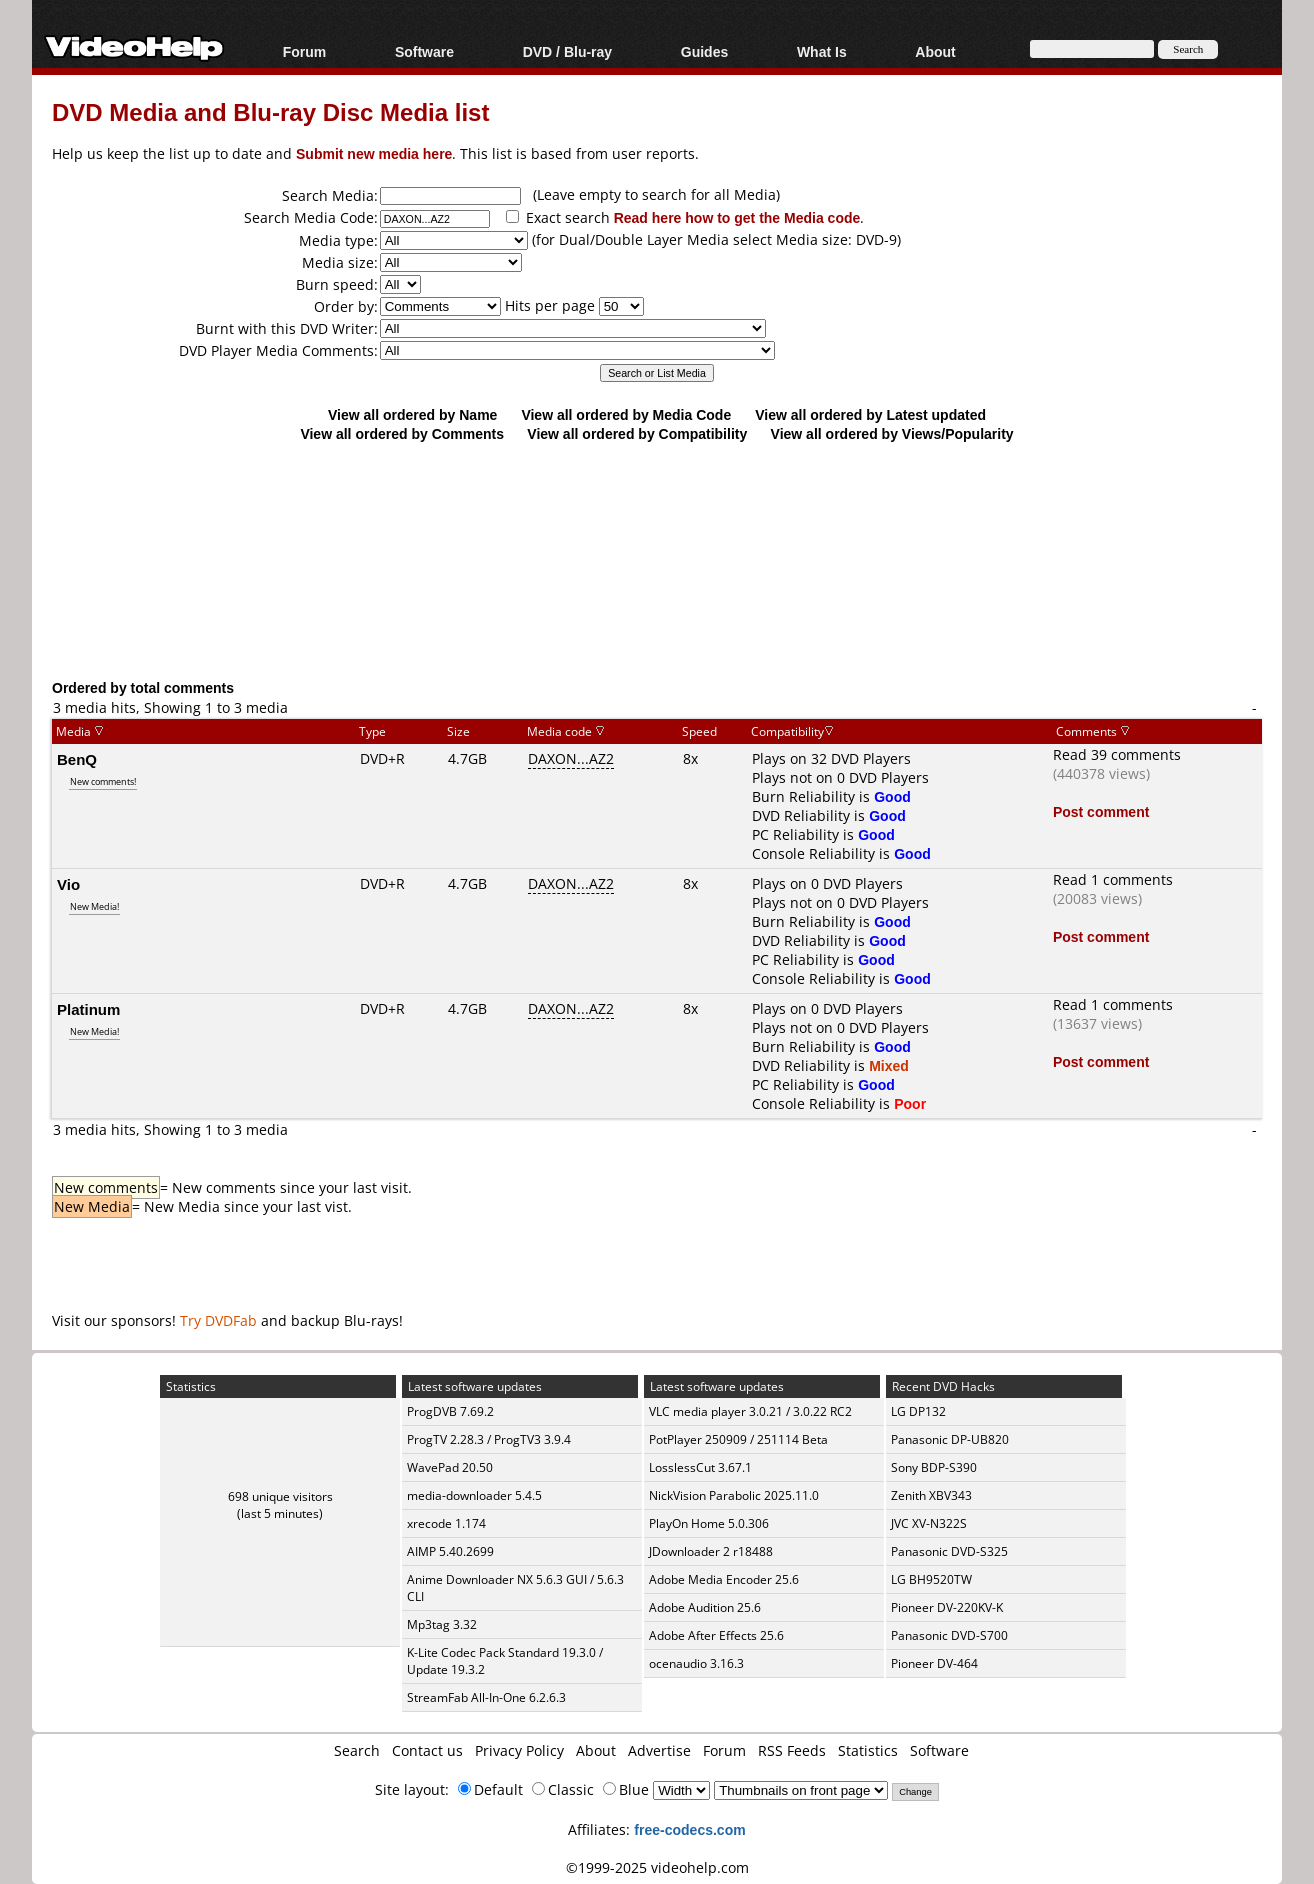  Describe the element at coordinates (949, 1551) in the screenshot. I see `Panasonic DVD-S325` at that location.